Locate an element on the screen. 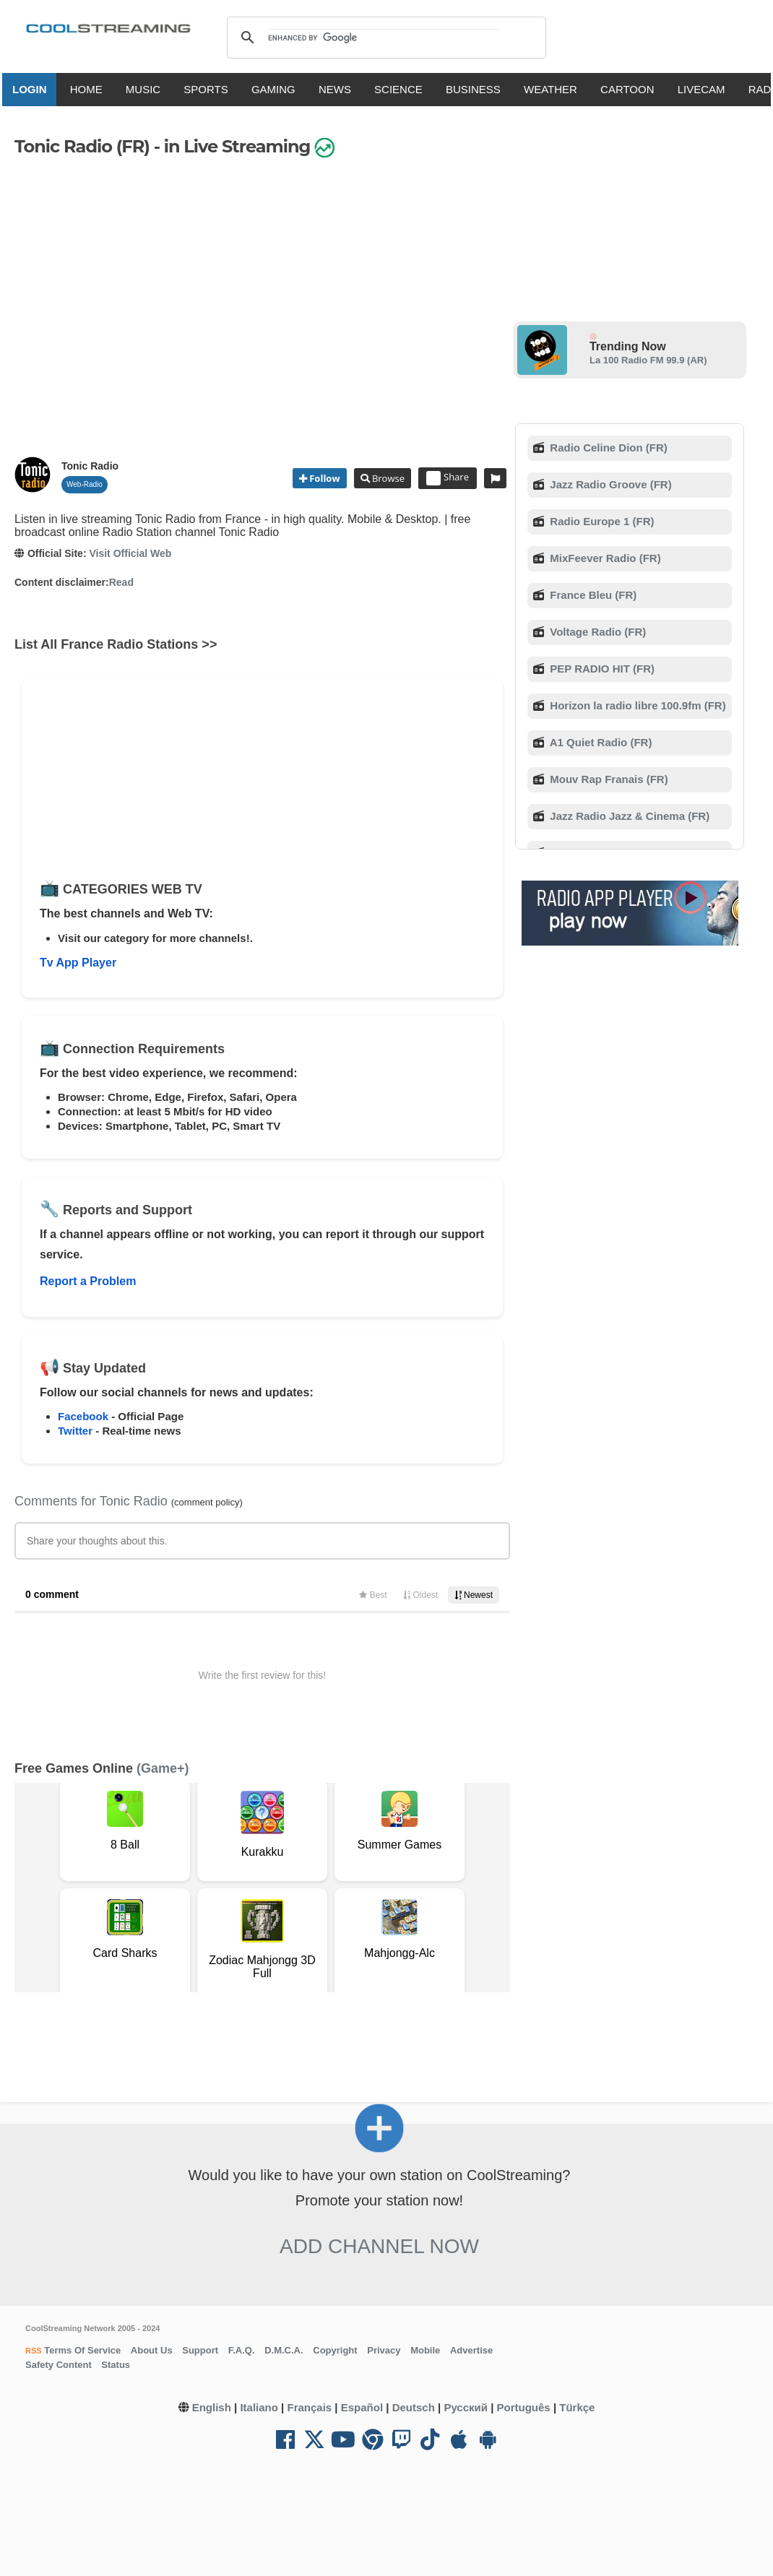 The width and height of the screenshot is (773, 2576). GAMING is located at coordinates (278, 89).